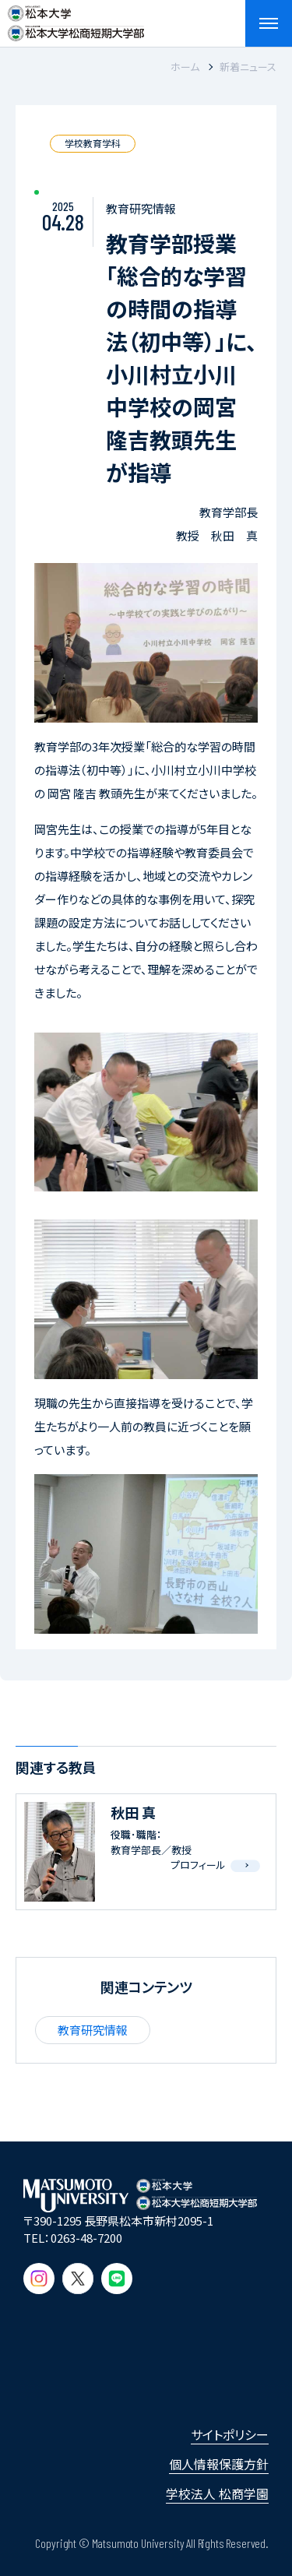 The image size is (292, 2576). What do you see at coordinates (86, 2237) in the screenshot?
I see `0263-48-7200` at bounding box center [86, 2237].